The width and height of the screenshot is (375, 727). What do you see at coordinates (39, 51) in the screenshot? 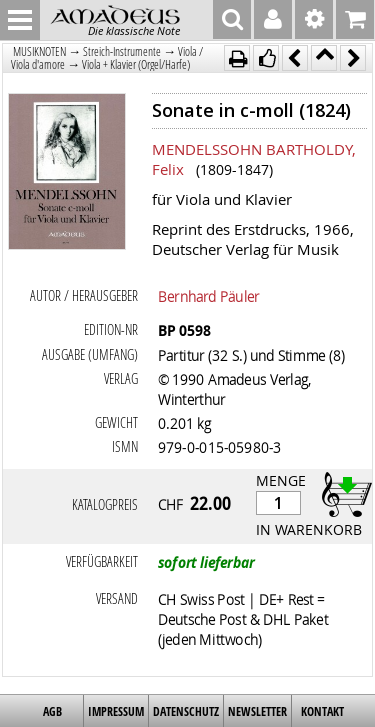
I see `MUSIKNOTEN` at bounding box center [39, 51].